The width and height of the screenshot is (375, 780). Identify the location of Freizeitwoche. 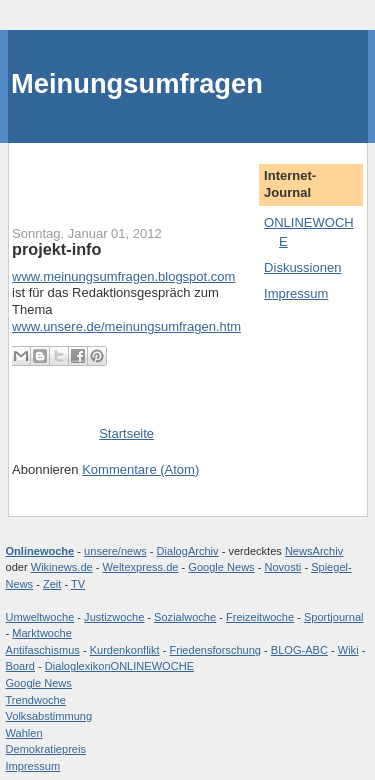
(260, 617).